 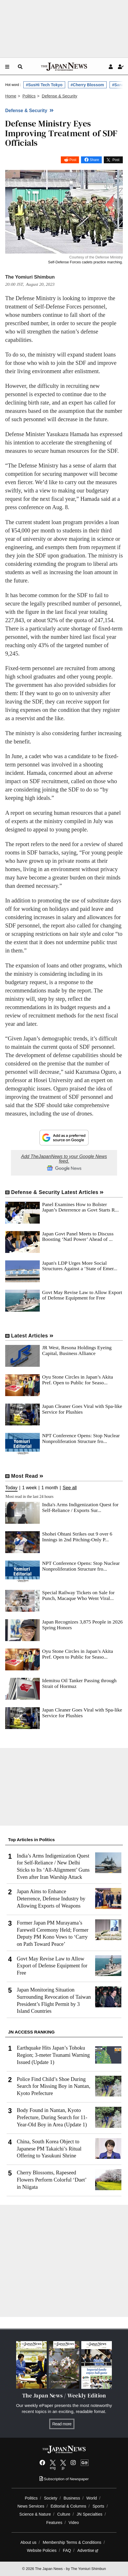 I want to click on Society, so click(x=50, y=2498).